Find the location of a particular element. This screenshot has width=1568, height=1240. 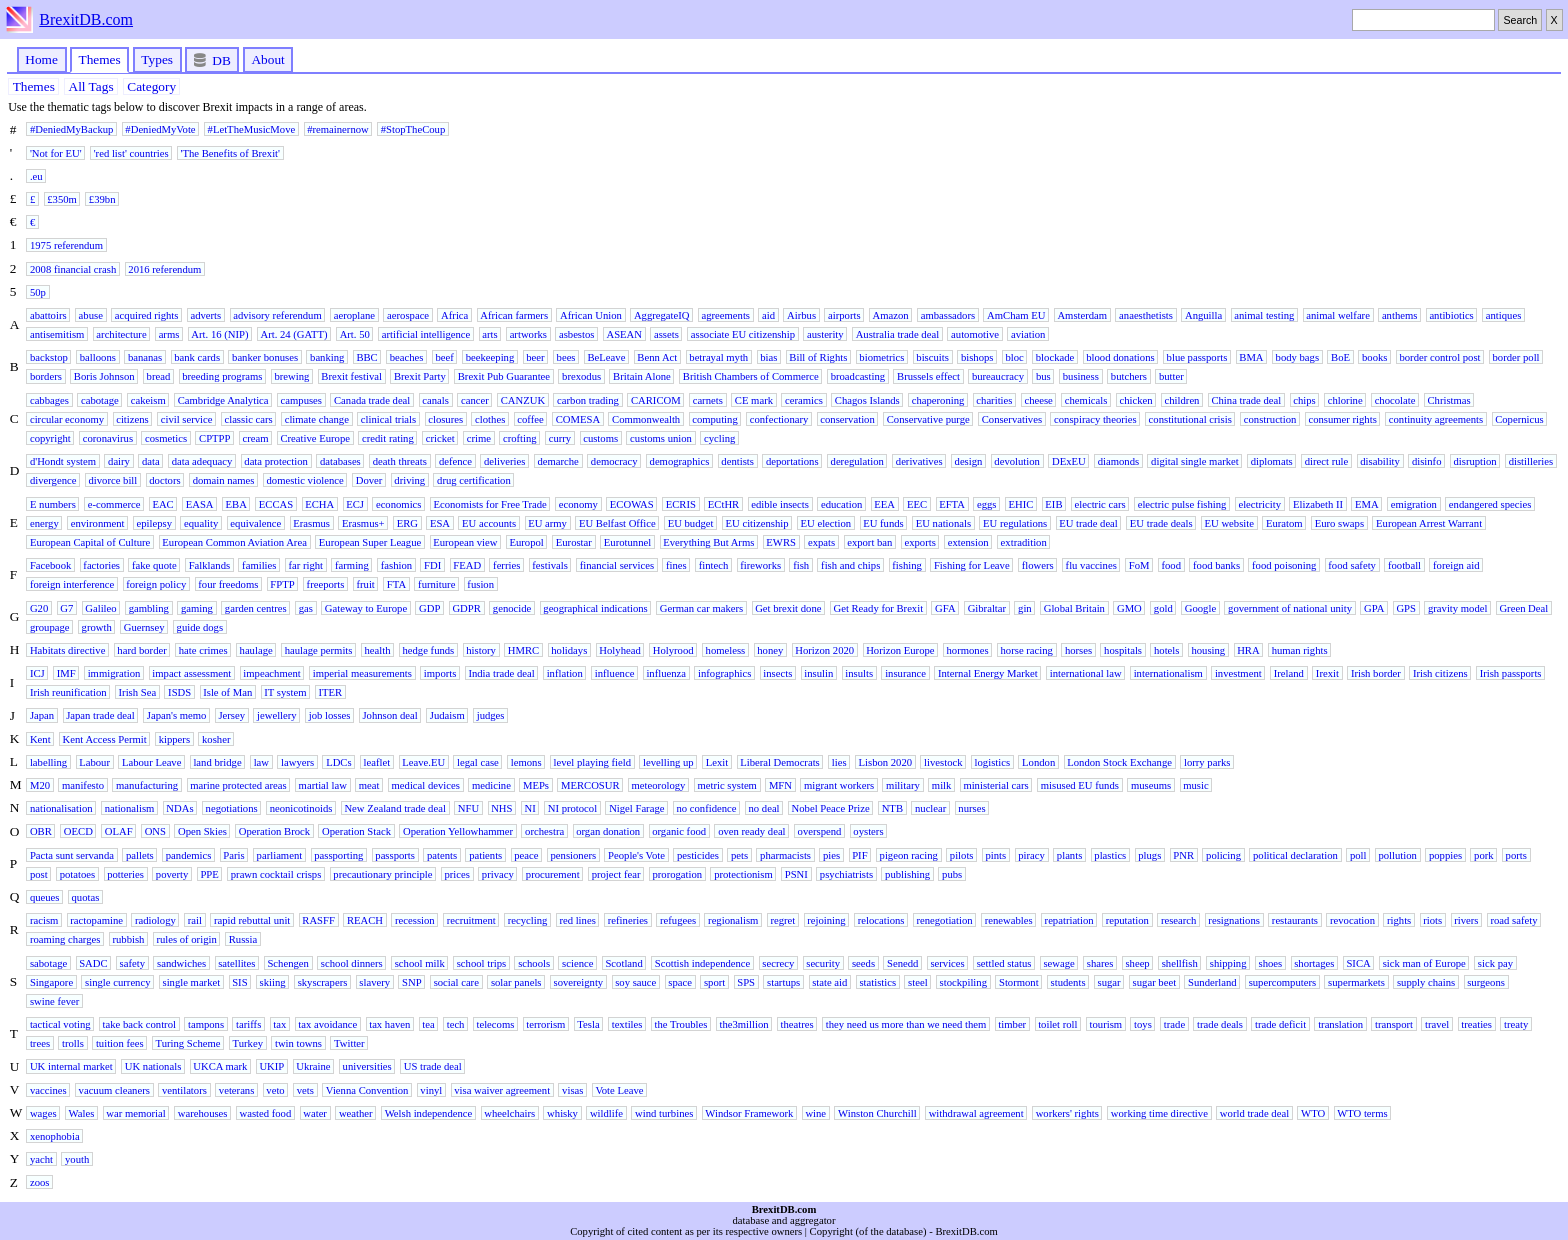

British Chambers of Commerce is located at coordinates (751, 376).